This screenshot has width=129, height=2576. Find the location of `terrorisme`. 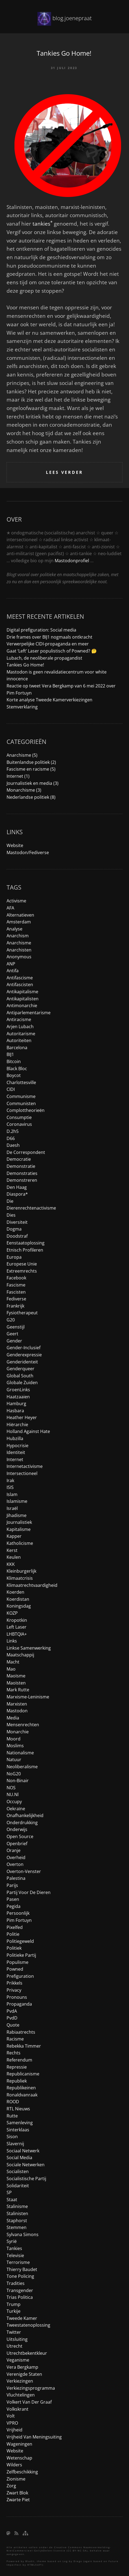

terrorisme is located at coordinates (18, 2262).